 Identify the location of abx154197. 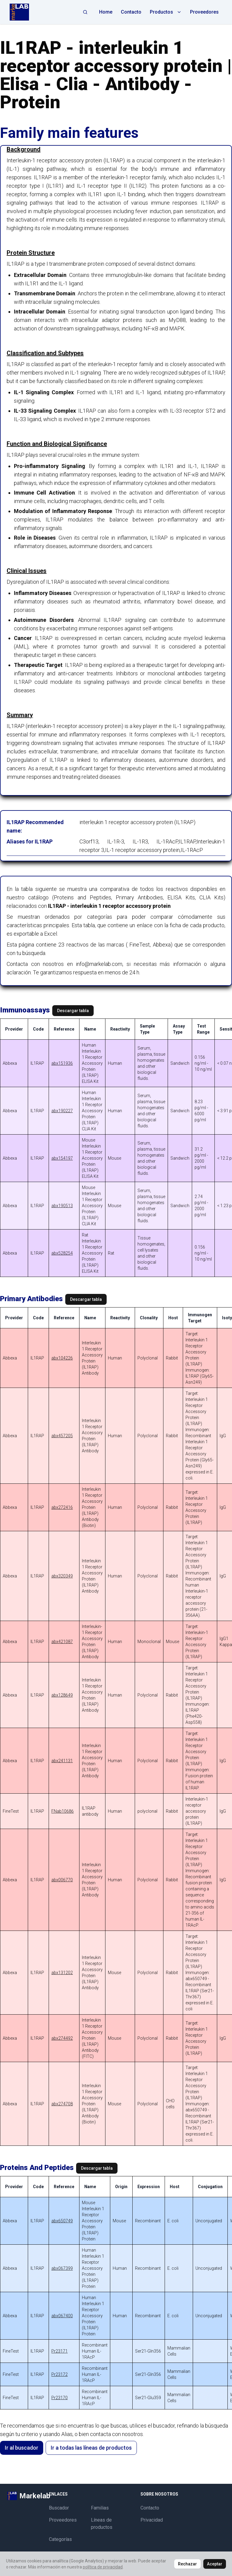
(62, 1158).